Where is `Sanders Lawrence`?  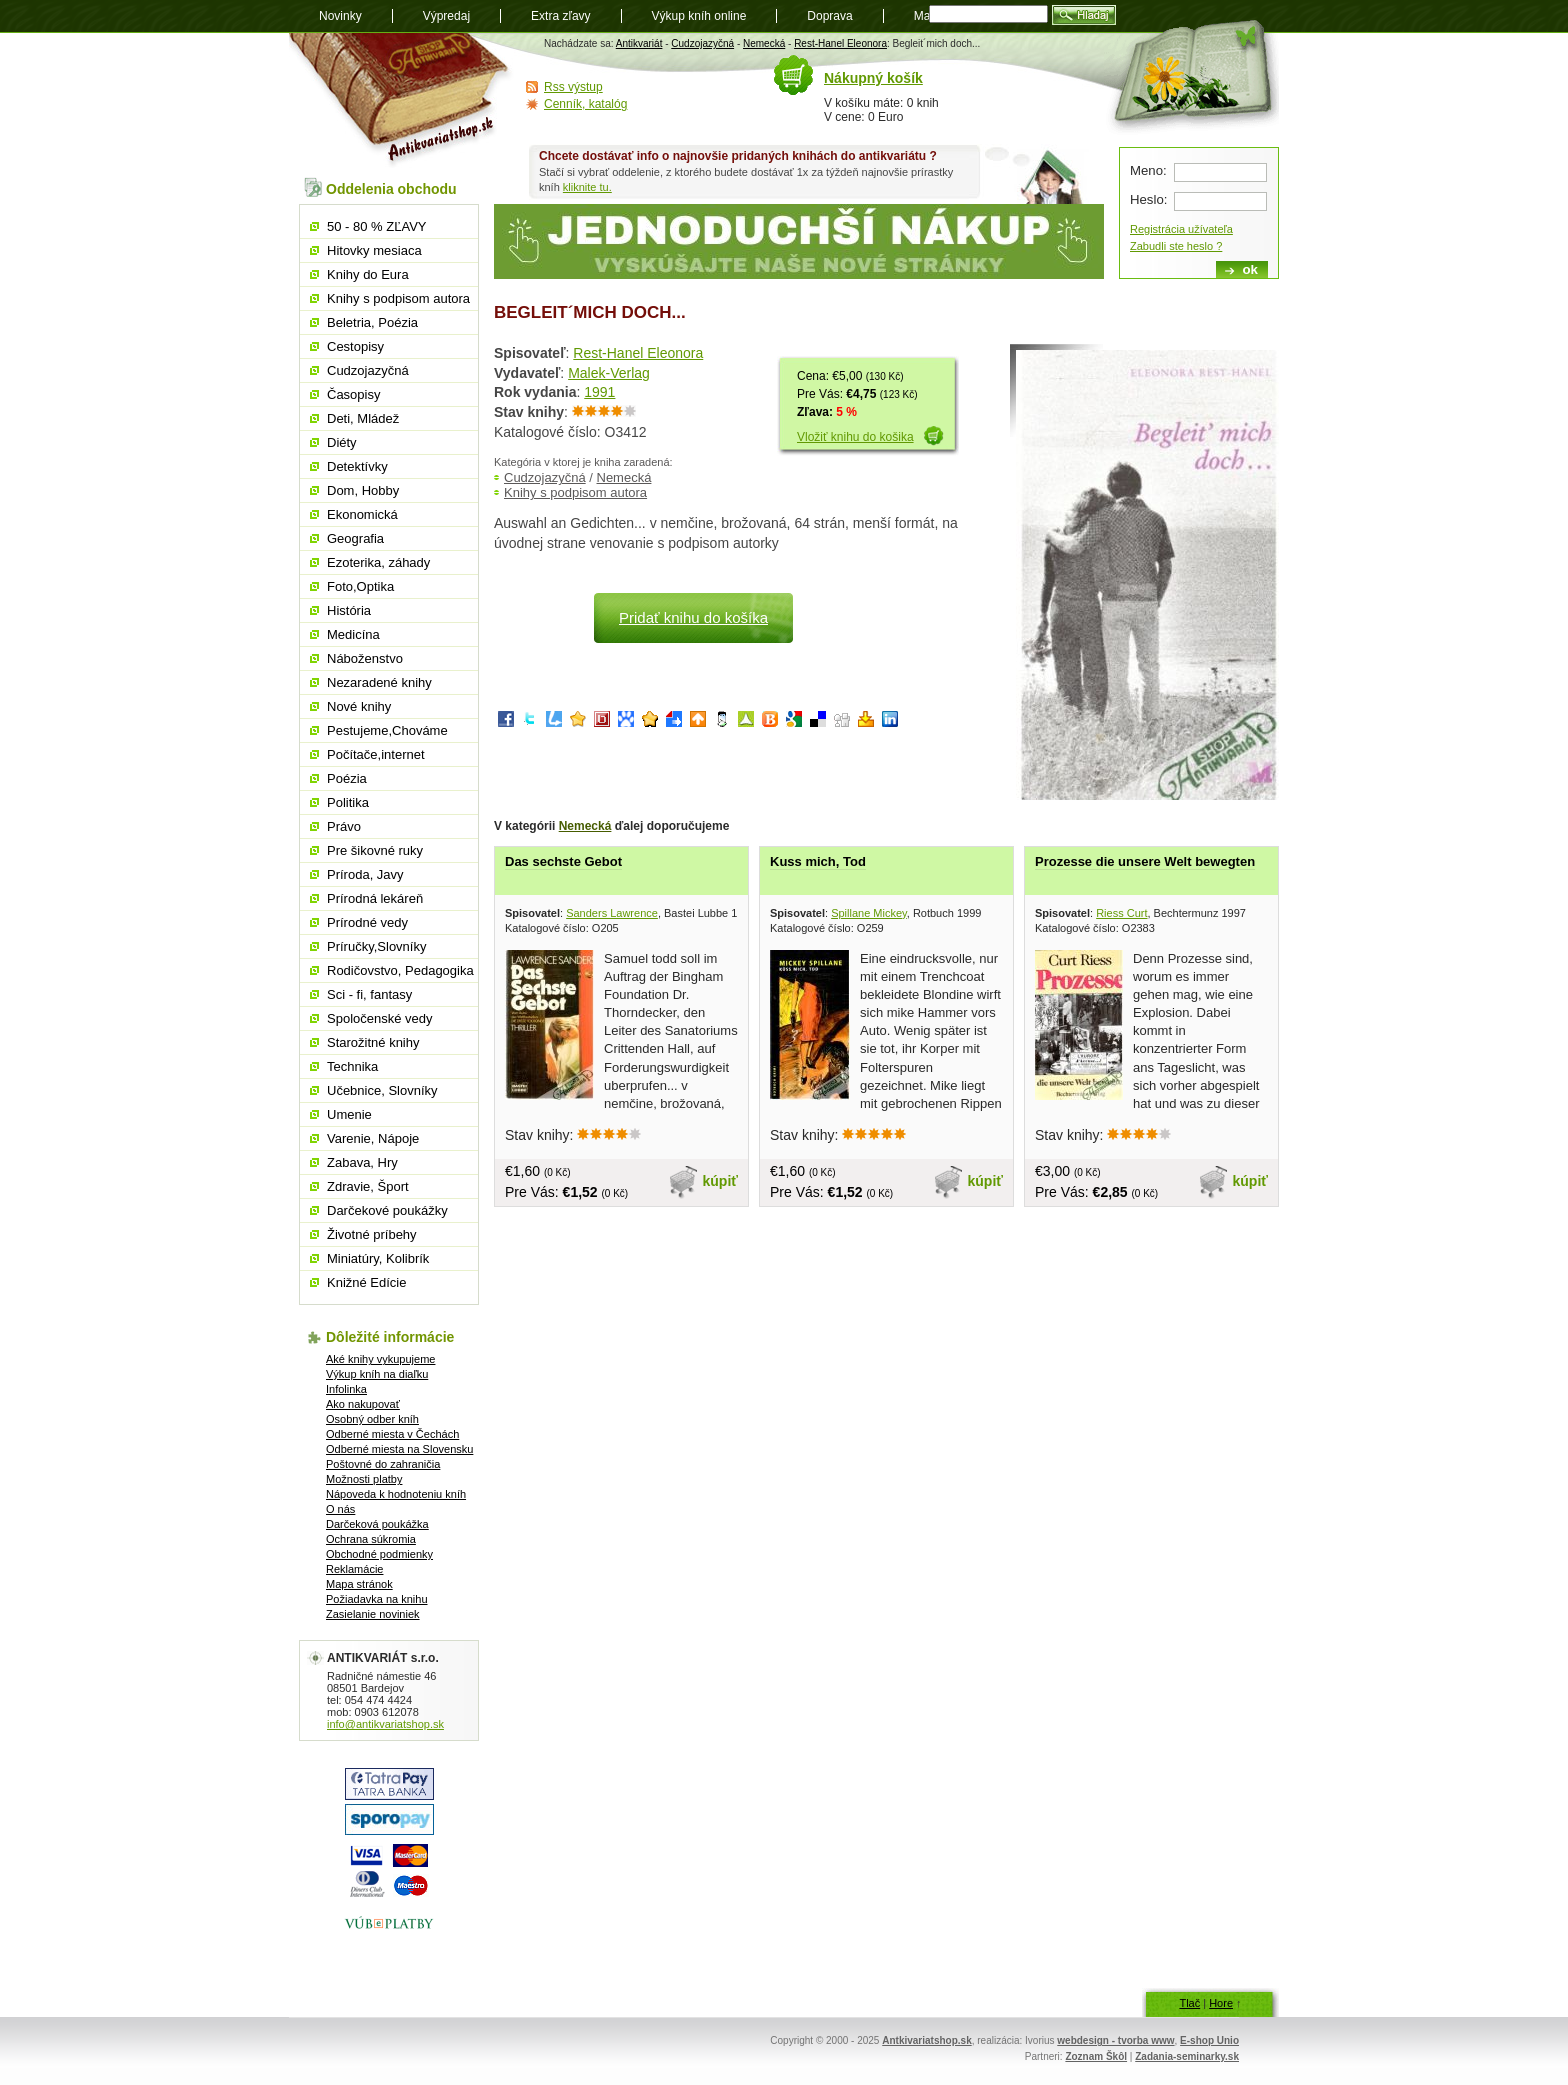
Sanders Lawrence is located at coordinates (612, 913).